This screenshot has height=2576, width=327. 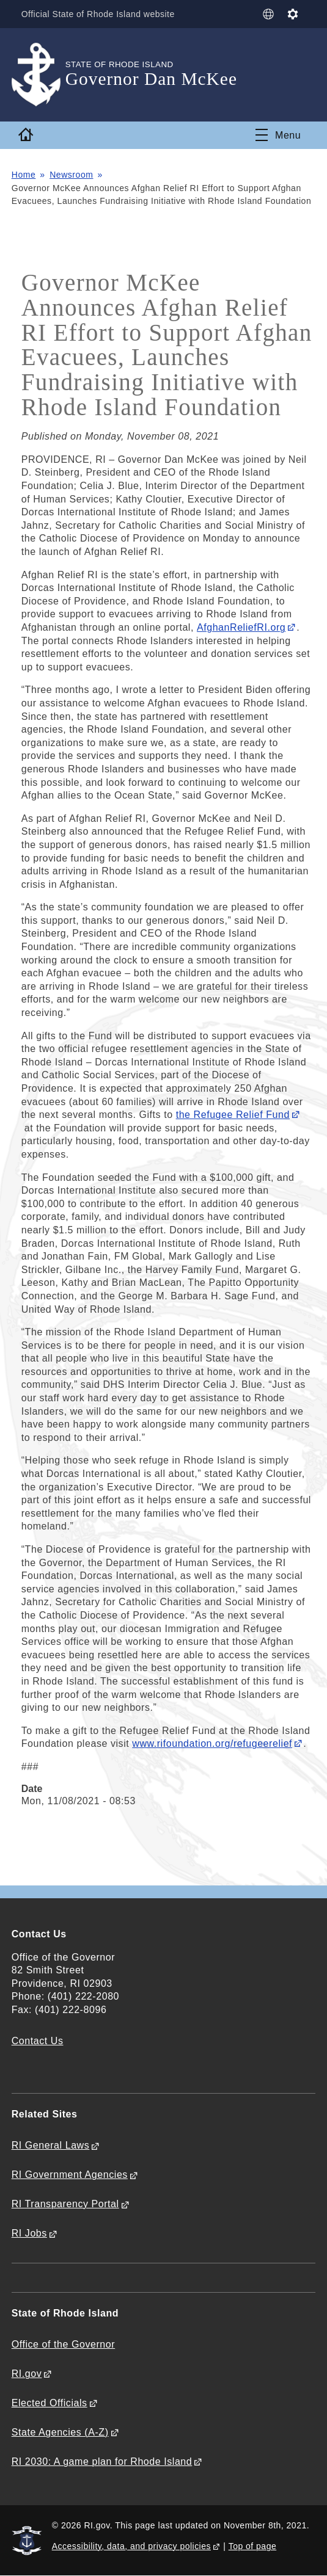 What do you see at coordinates (29, 2233) in the screenshot?
I see `RI Jobs` at bounding box center [29, 2233].